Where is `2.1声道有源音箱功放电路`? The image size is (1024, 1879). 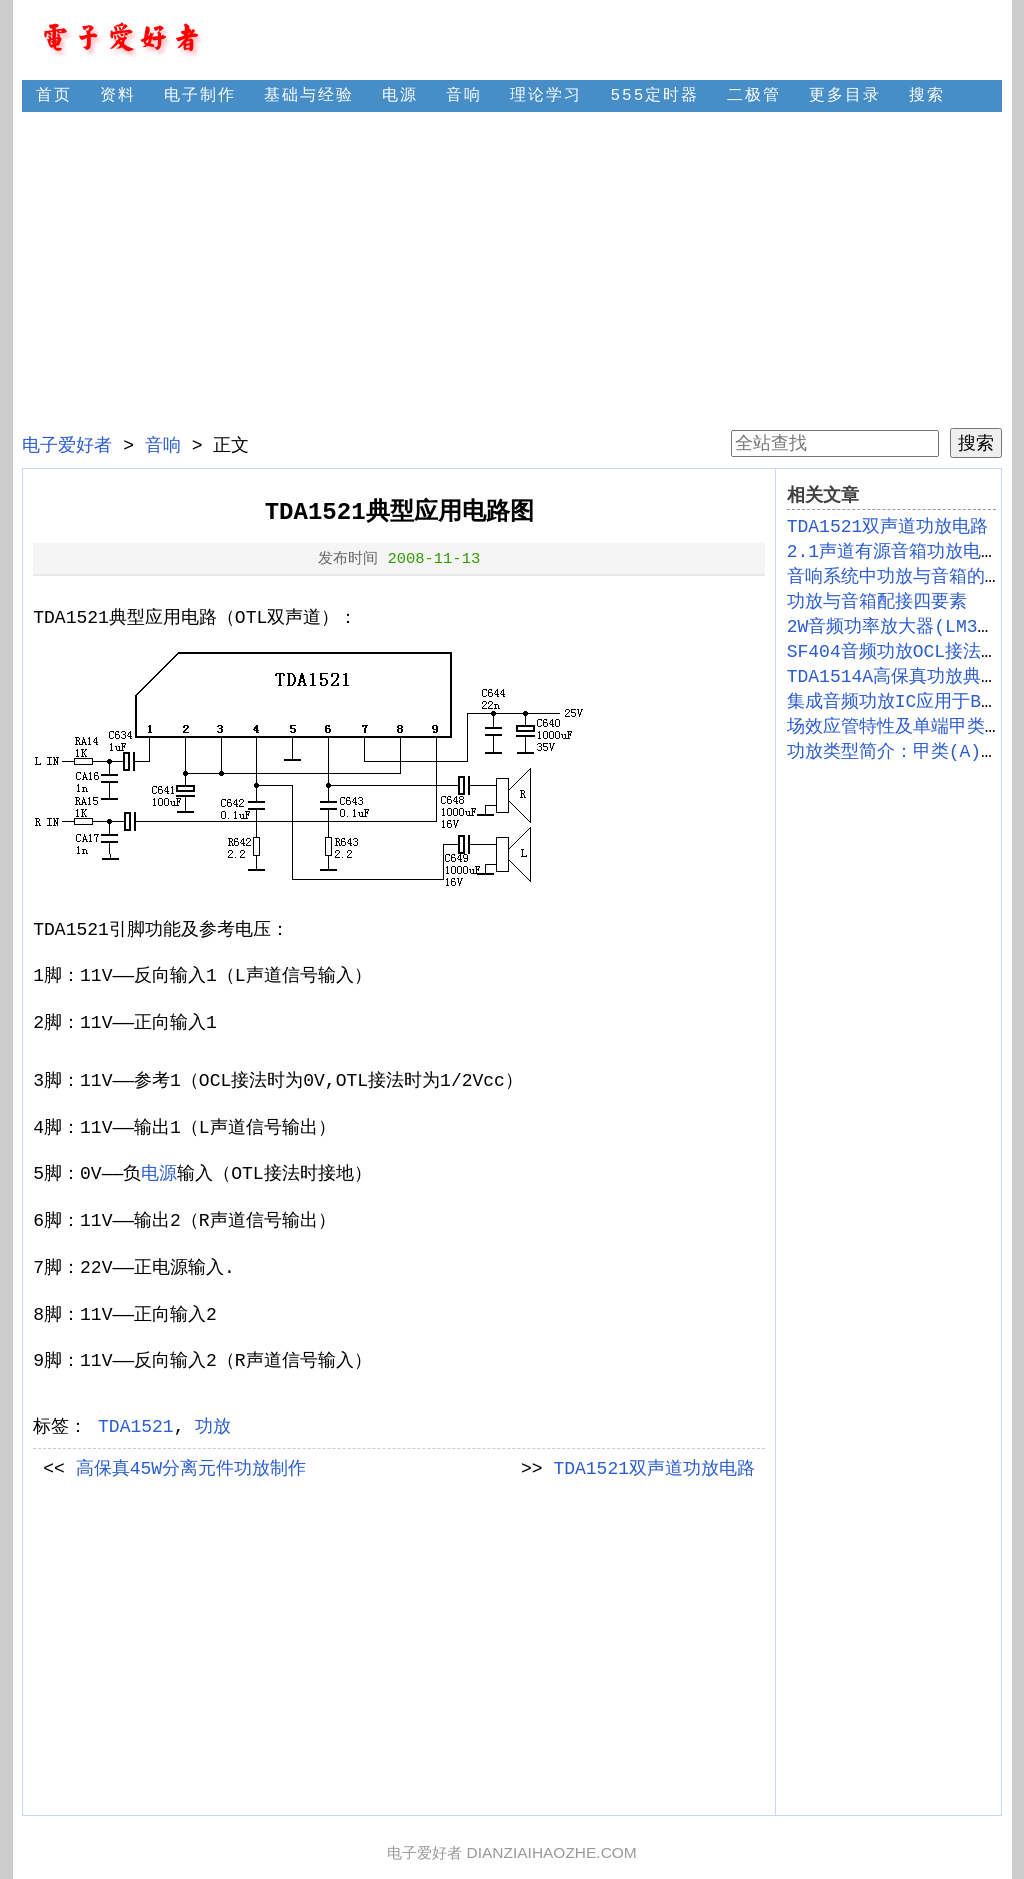 2.1声道有源音箱功放电路 is located at coordinates (893, 552).